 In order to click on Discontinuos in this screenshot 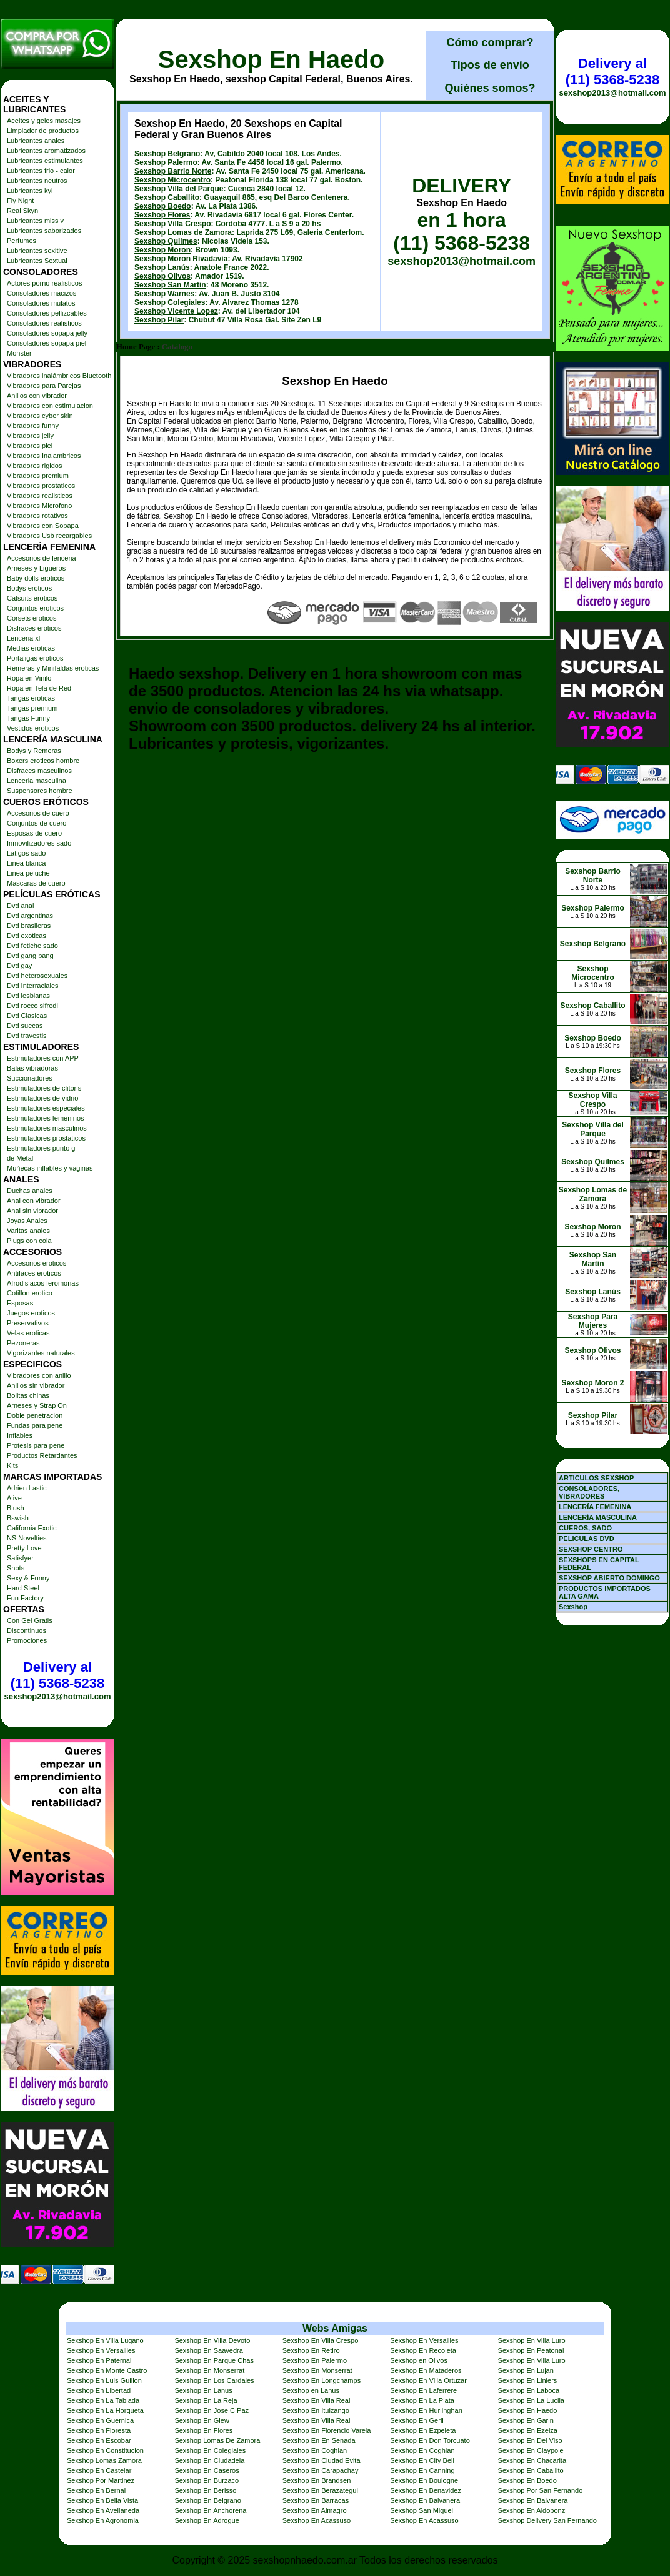, I will do `click(26, 1630)`.